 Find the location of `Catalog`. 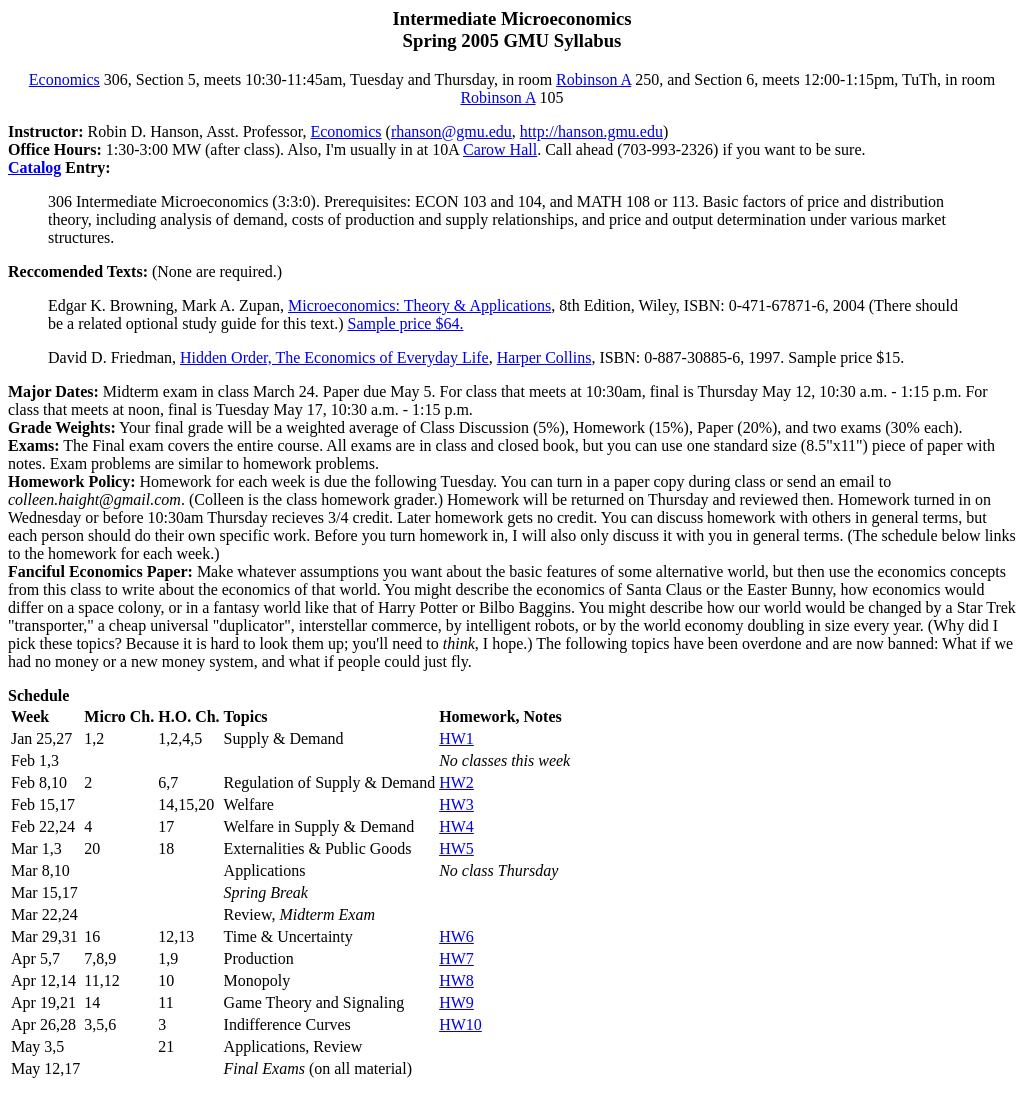

Catalog is located at coordinates (34, 167).